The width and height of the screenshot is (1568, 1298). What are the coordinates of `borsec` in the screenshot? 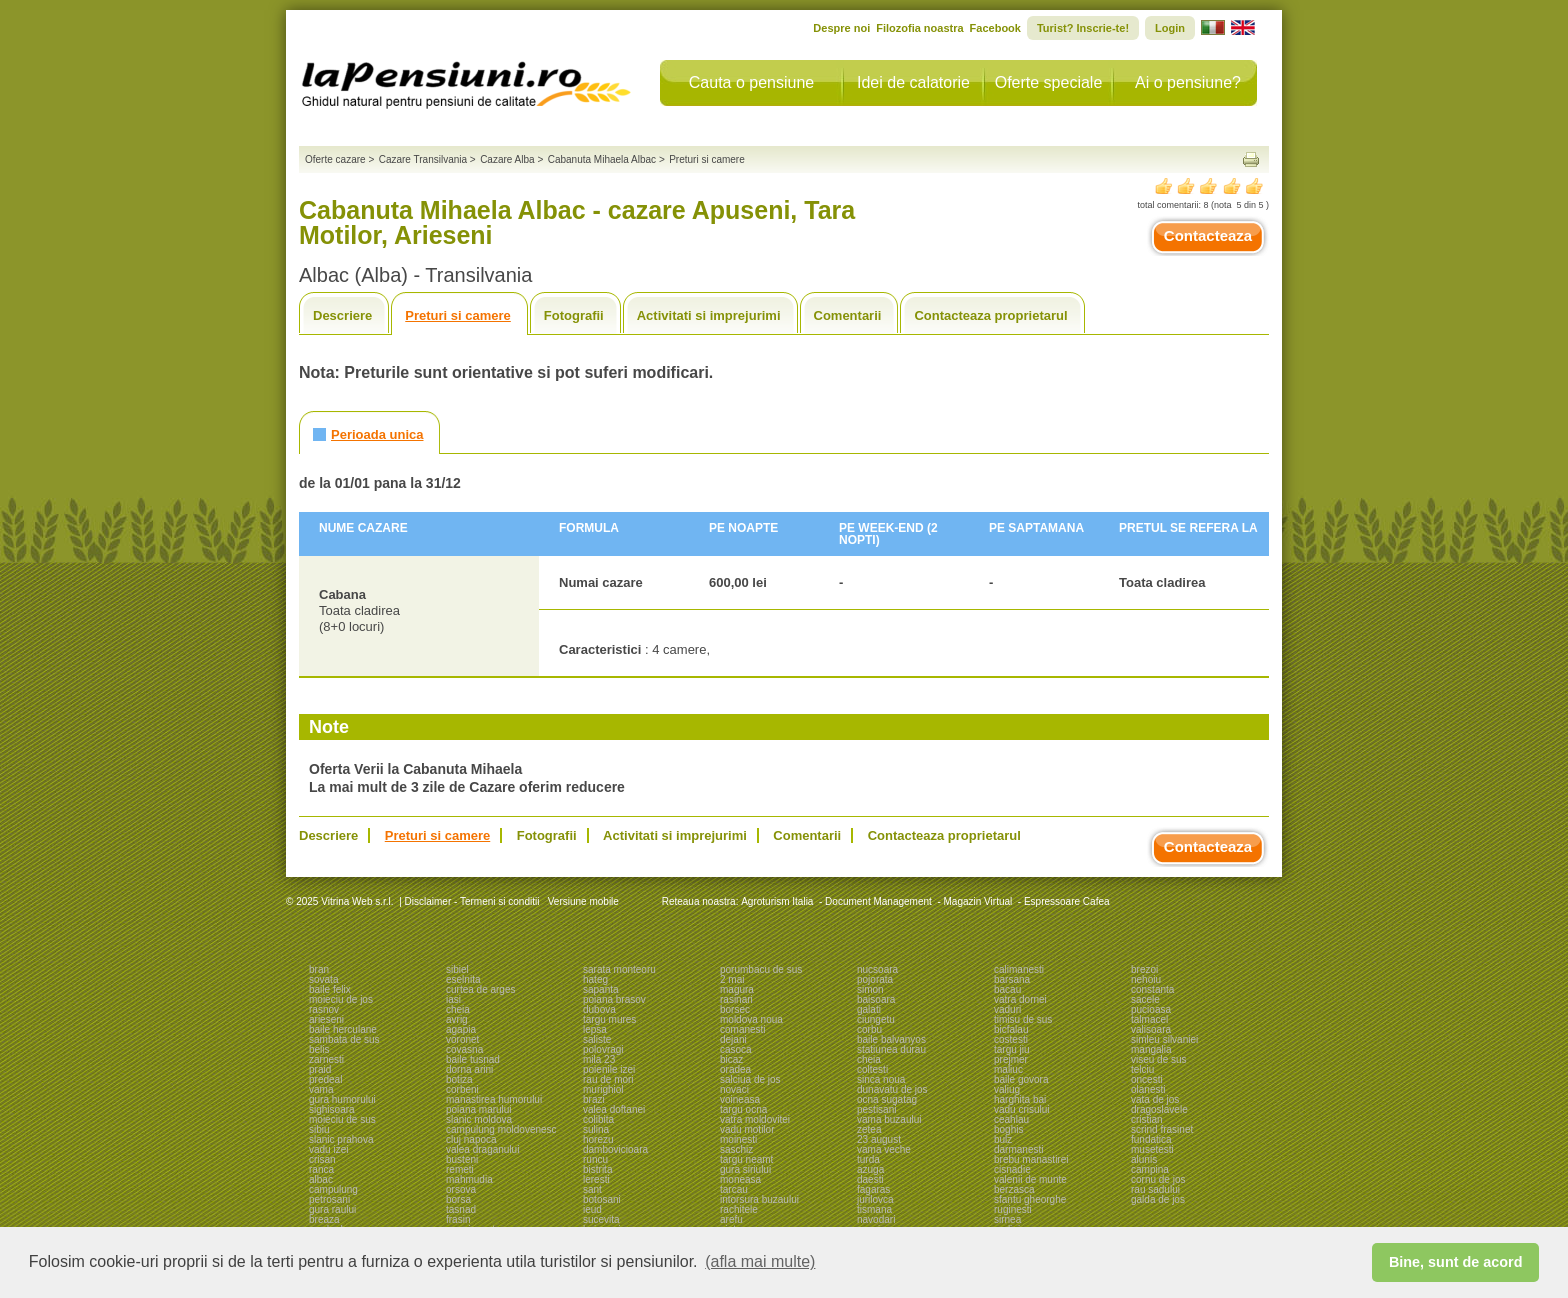 It's located at (735, 1009).